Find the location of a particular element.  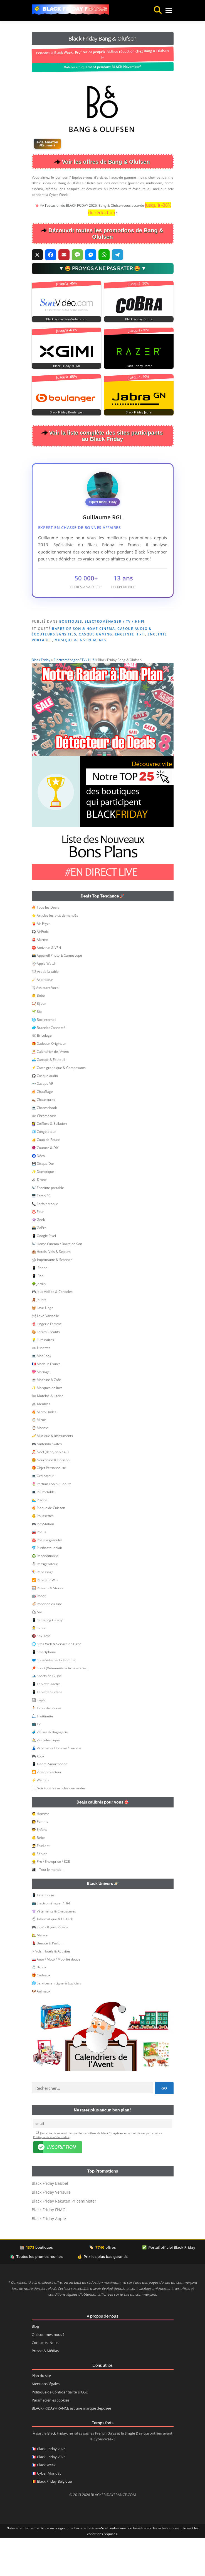

🧸 Jouets [button] is located at coordinates (39, 1337).